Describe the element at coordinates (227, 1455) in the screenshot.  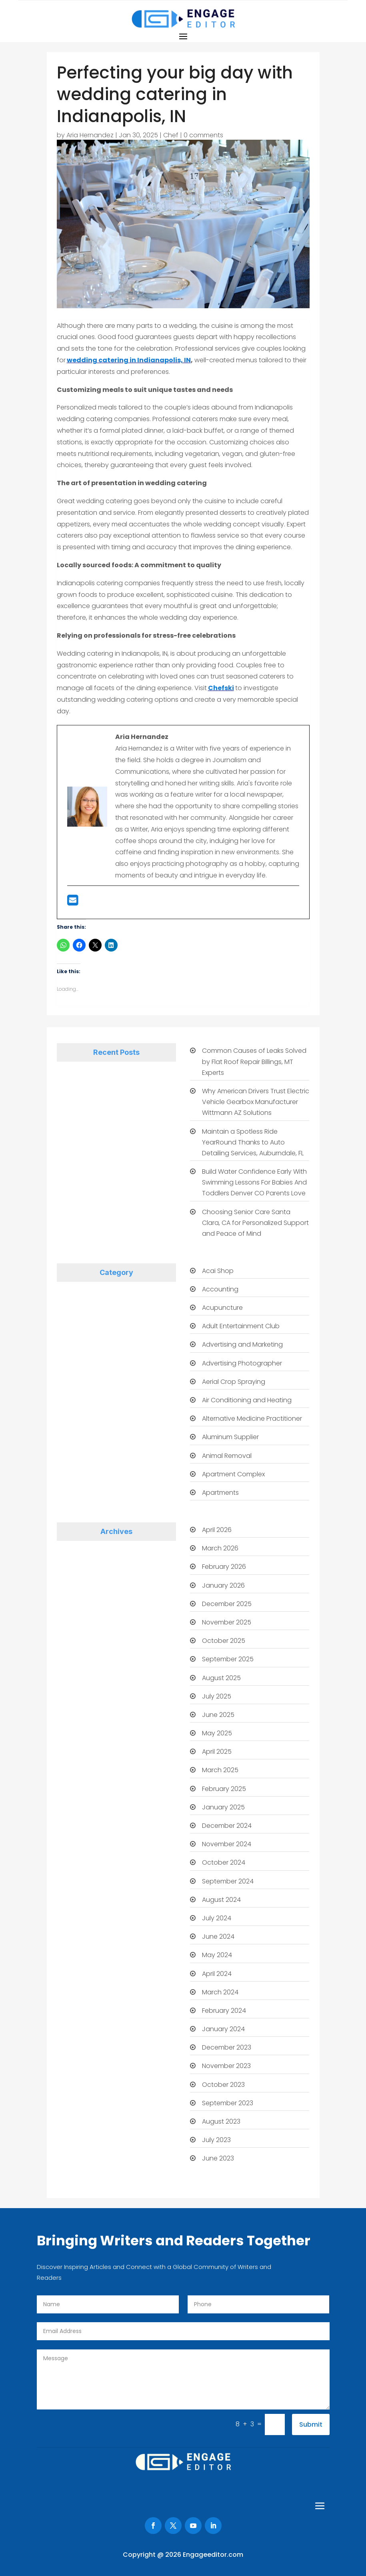
I see `Animal Removal` at that location.